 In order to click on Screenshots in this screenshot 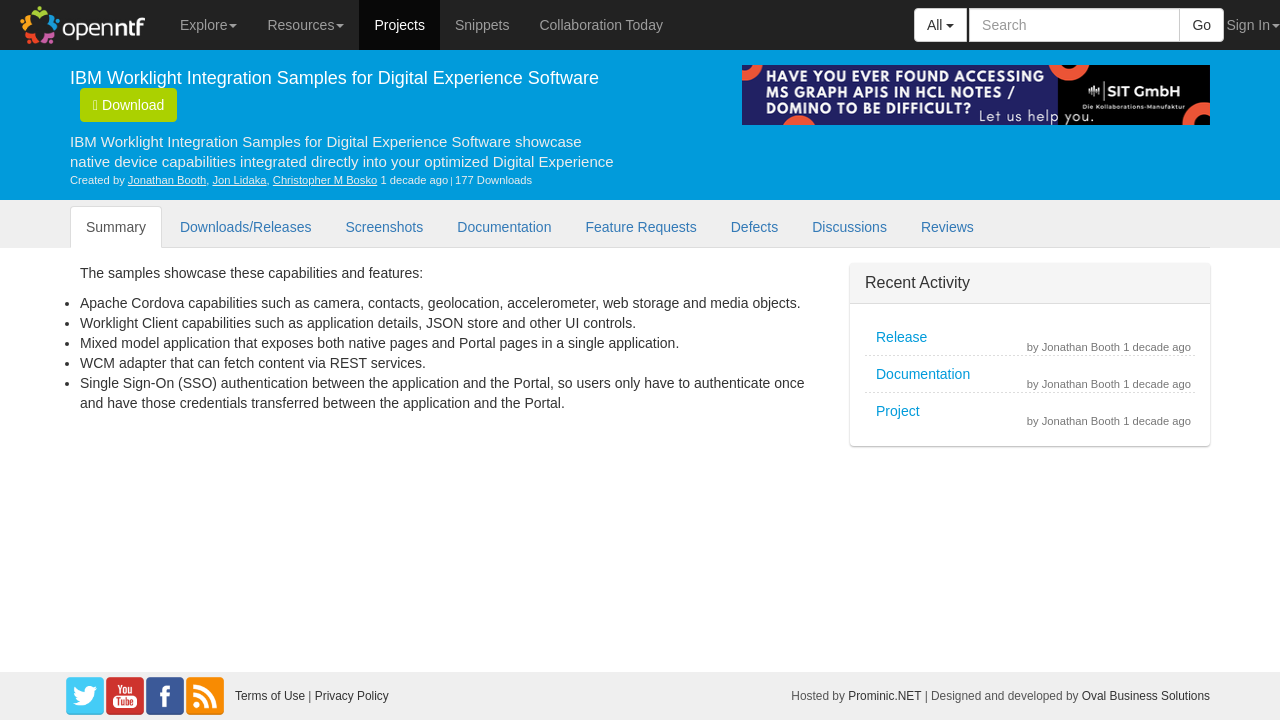, I will do `click(384, 227)`.